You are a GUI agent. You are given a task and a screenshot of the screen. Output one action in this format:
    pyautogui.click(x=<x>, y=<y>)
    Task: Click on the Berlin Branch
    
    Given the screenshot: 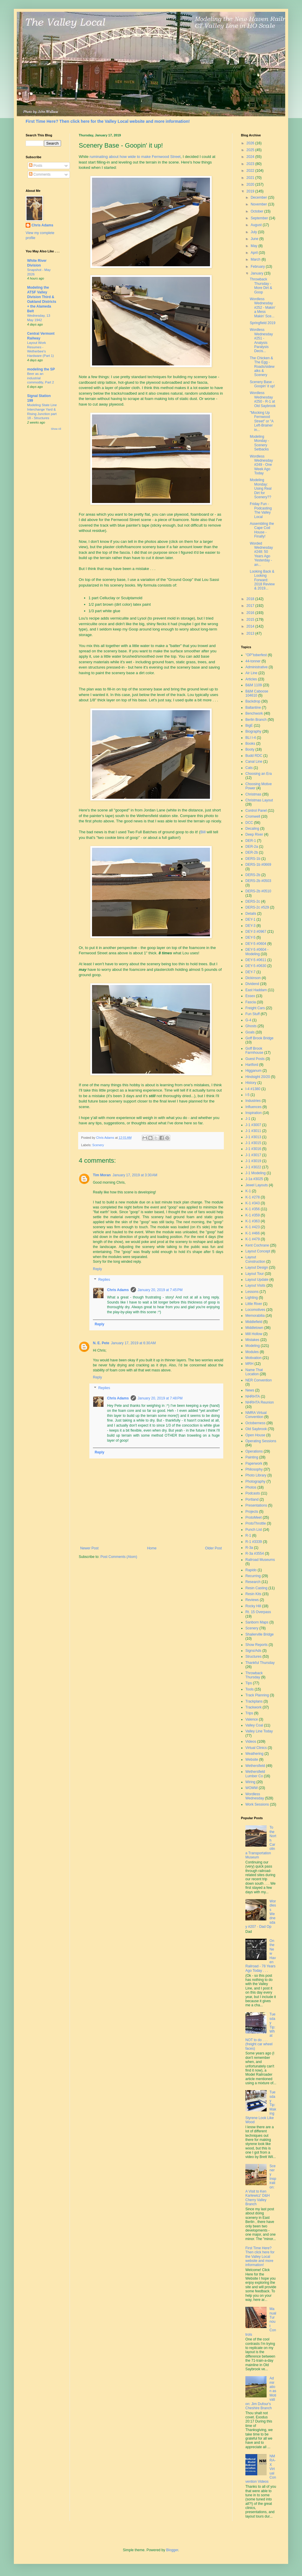 What is the action you would take?
    pyautogui.click(x=256, y=720)
    